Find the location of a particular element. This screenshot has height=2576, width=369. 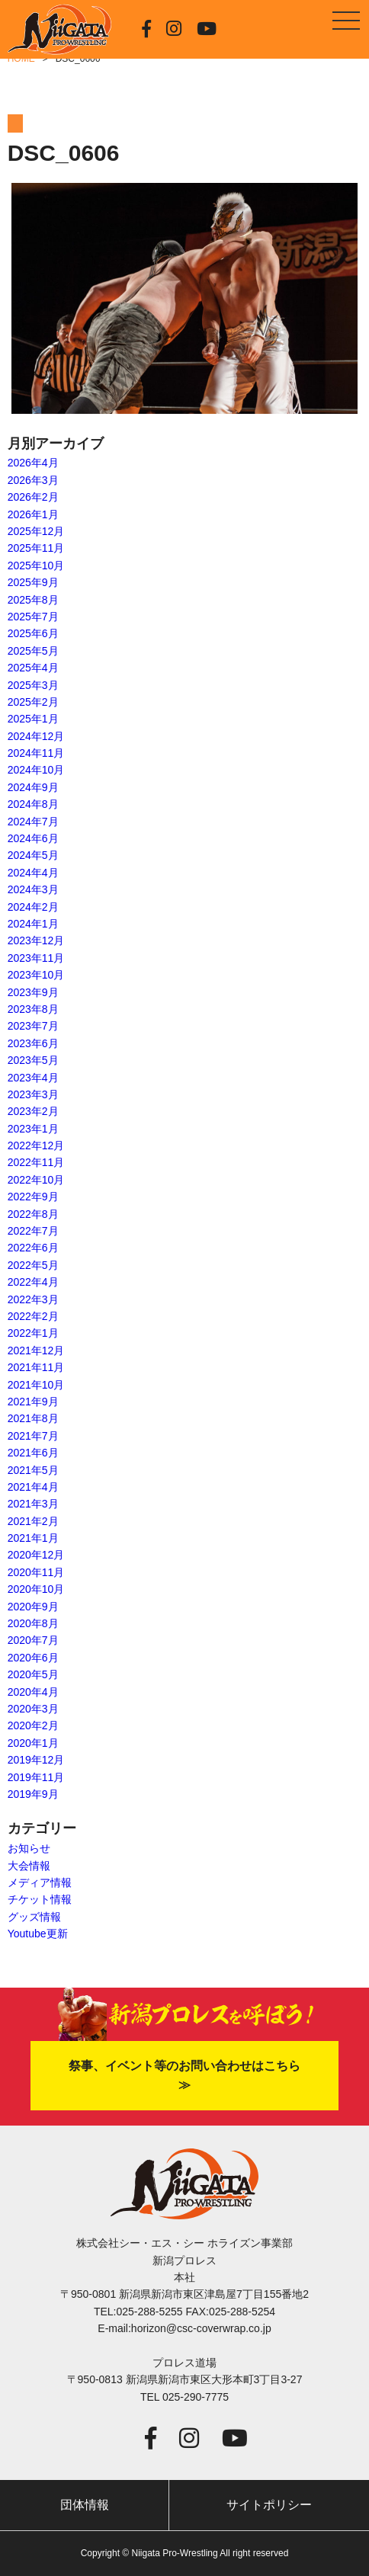

2022年10月 is located at coordinates (36, 1180).